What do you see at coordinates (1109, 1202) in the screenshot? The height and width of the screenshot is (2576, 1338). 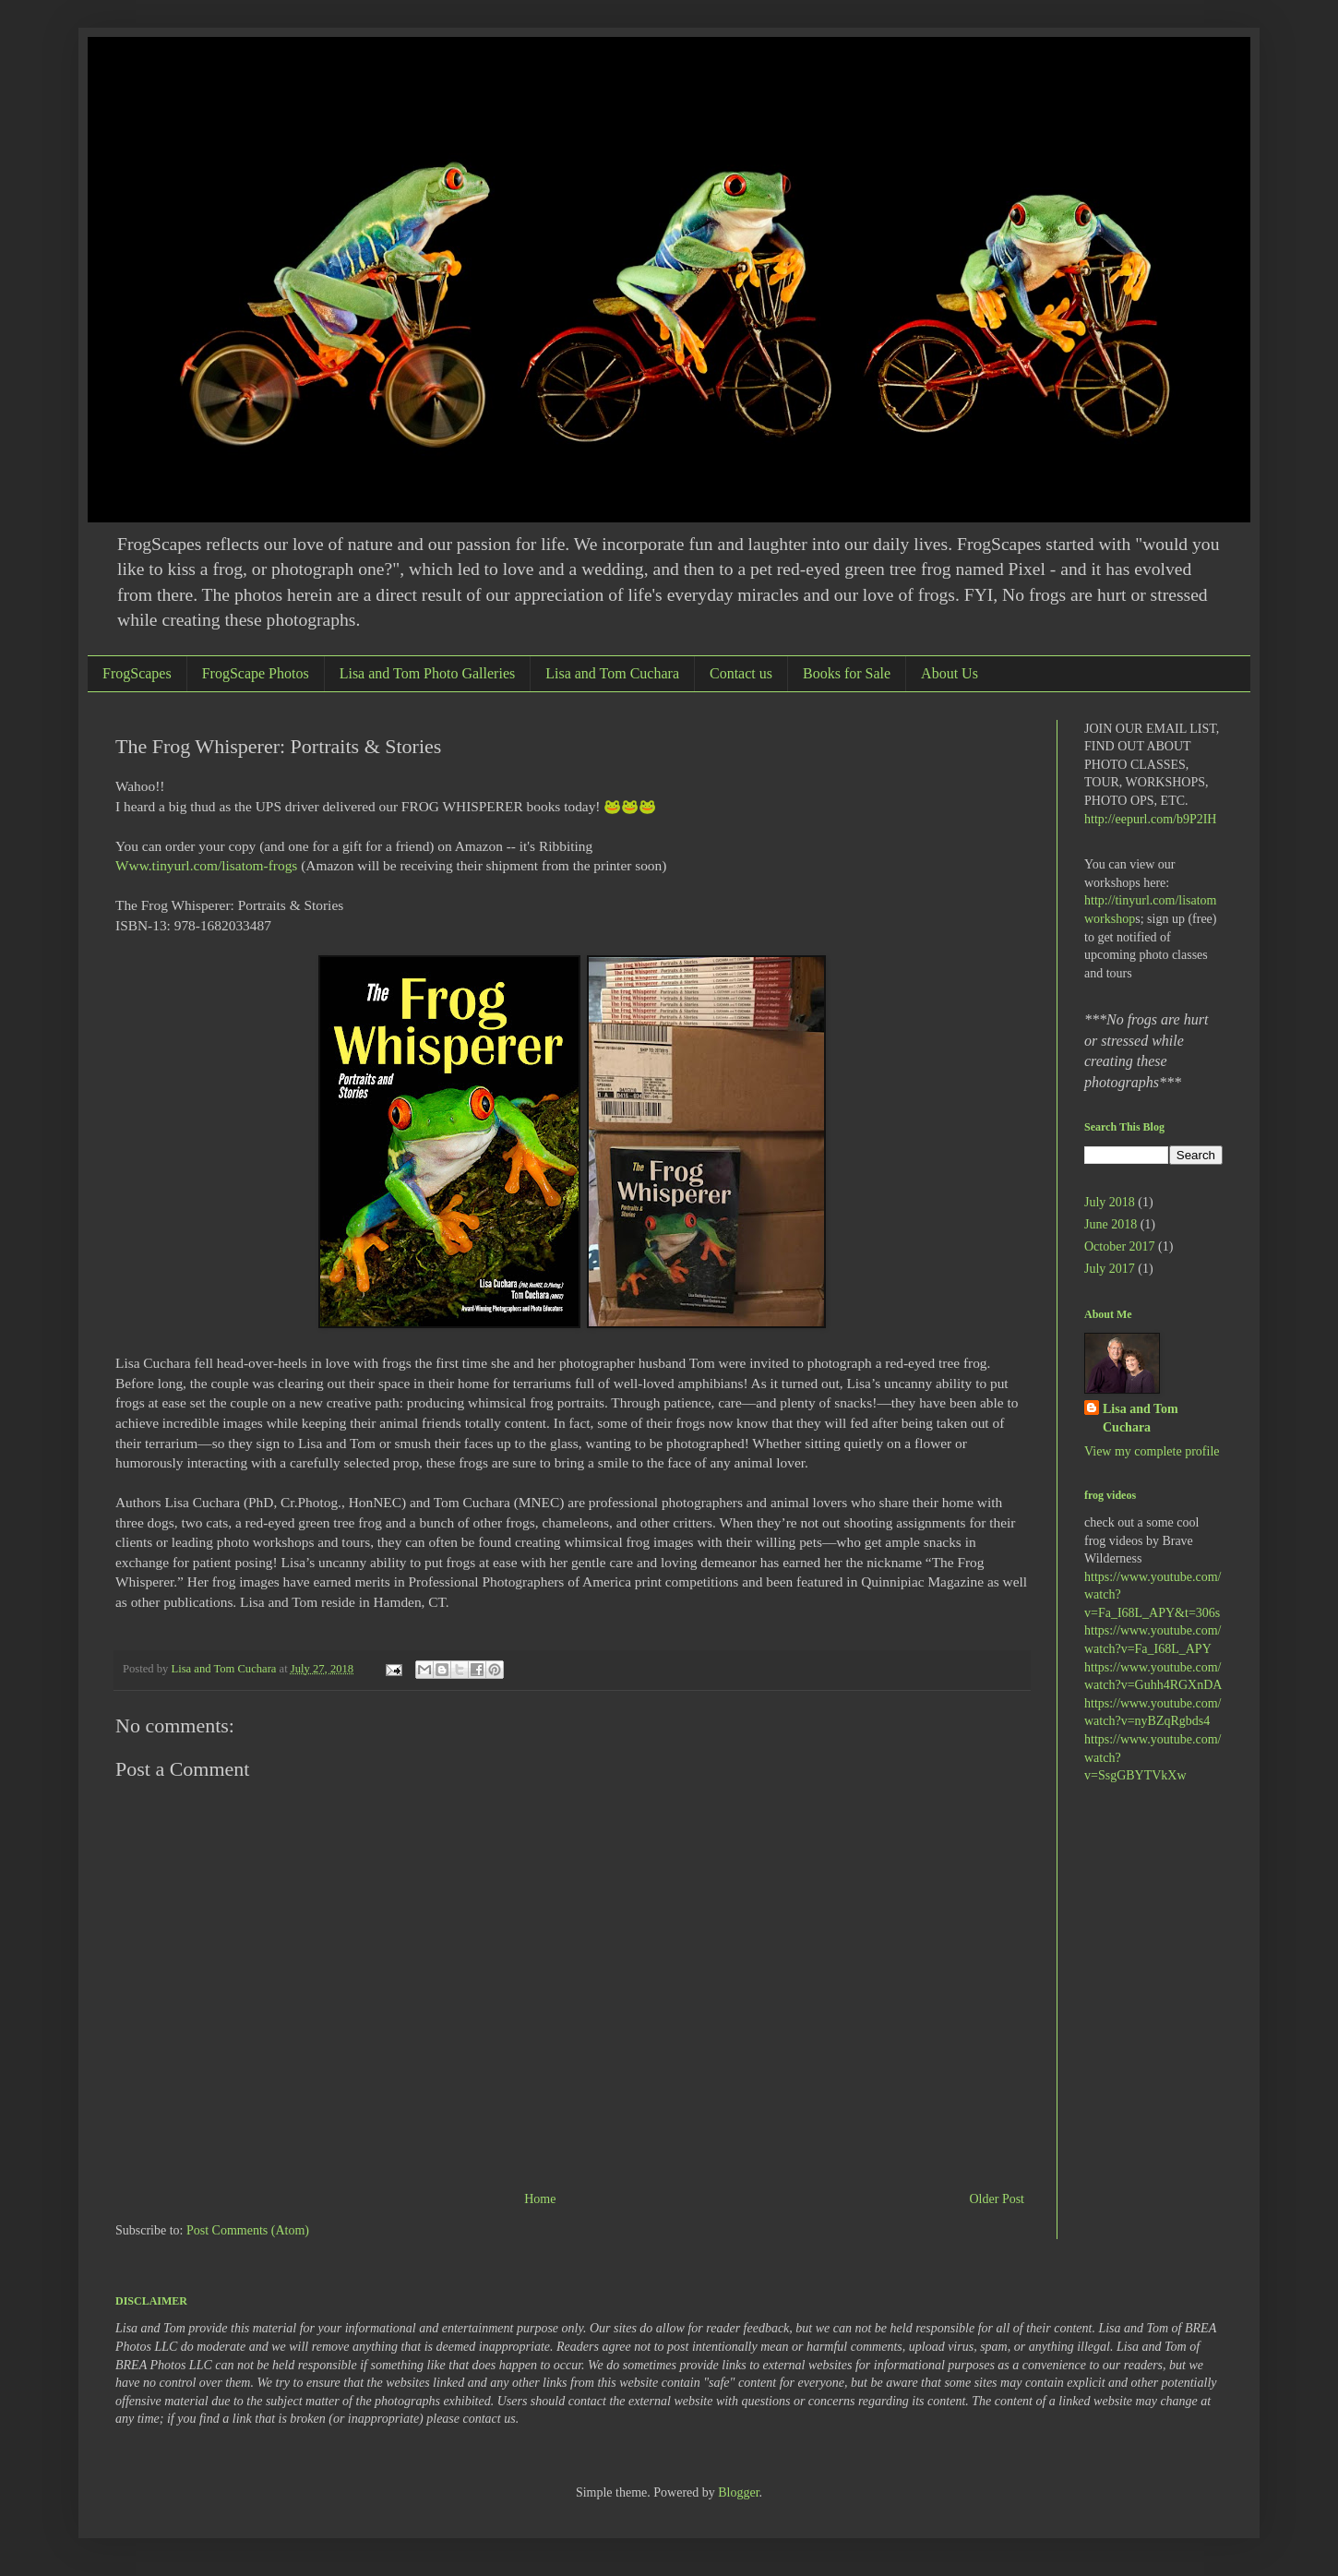 I see `July 2018` at bounding box center [1109, 1202].